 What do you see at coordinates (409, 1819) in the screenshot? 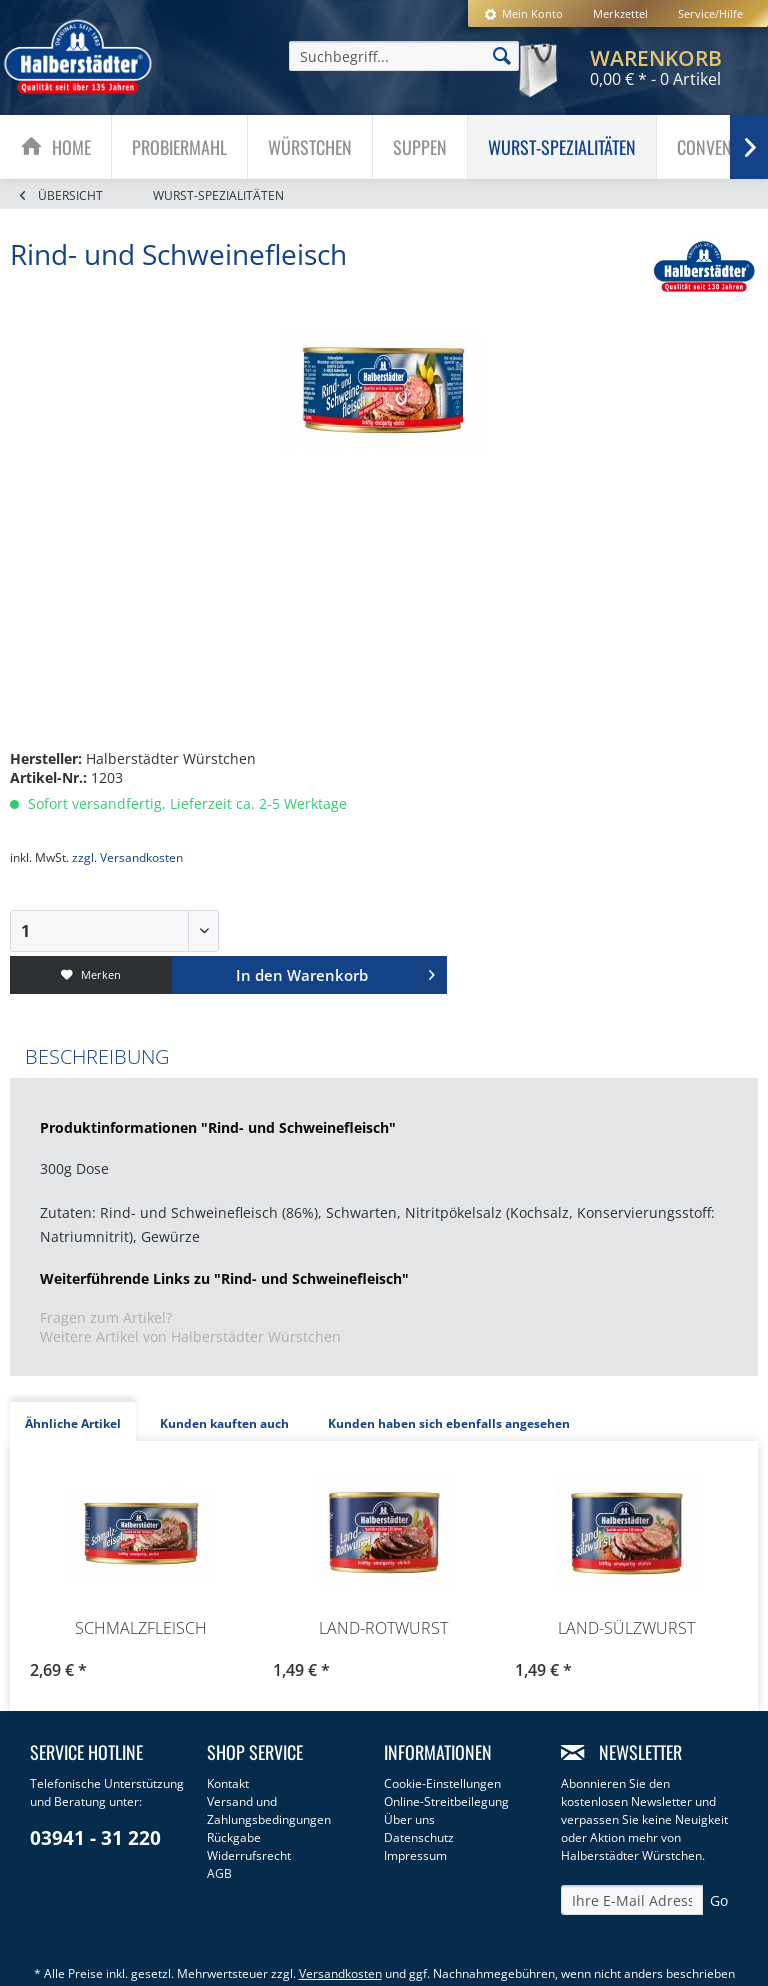
I see `Über uns` at bounding box center [409, 1819].